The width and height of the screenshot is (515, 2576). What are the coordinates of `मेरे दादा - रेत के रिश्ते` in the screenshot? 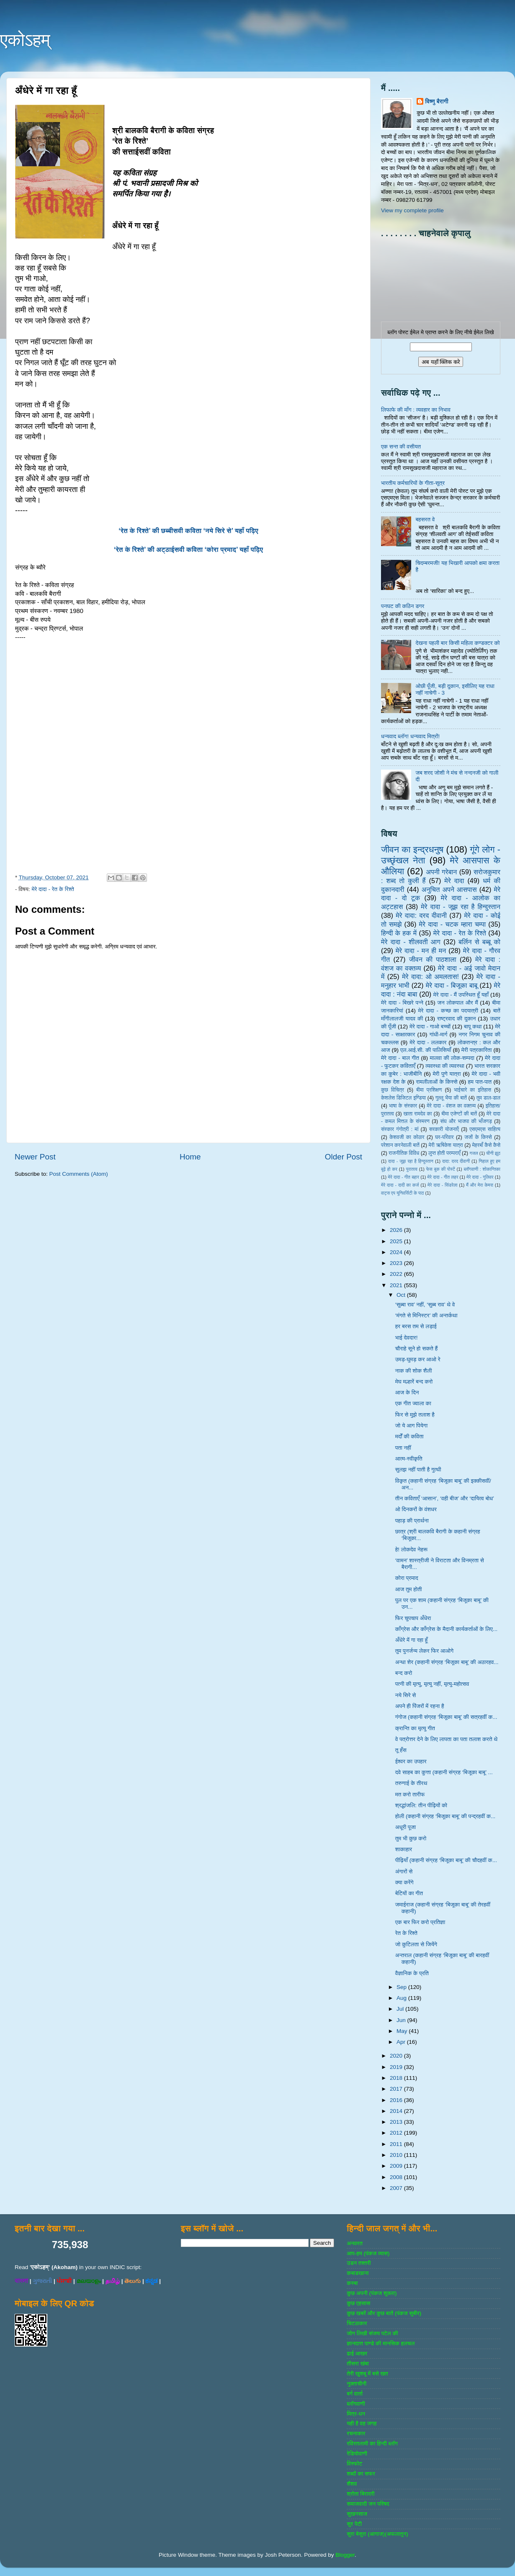 It's located at (52, 889).